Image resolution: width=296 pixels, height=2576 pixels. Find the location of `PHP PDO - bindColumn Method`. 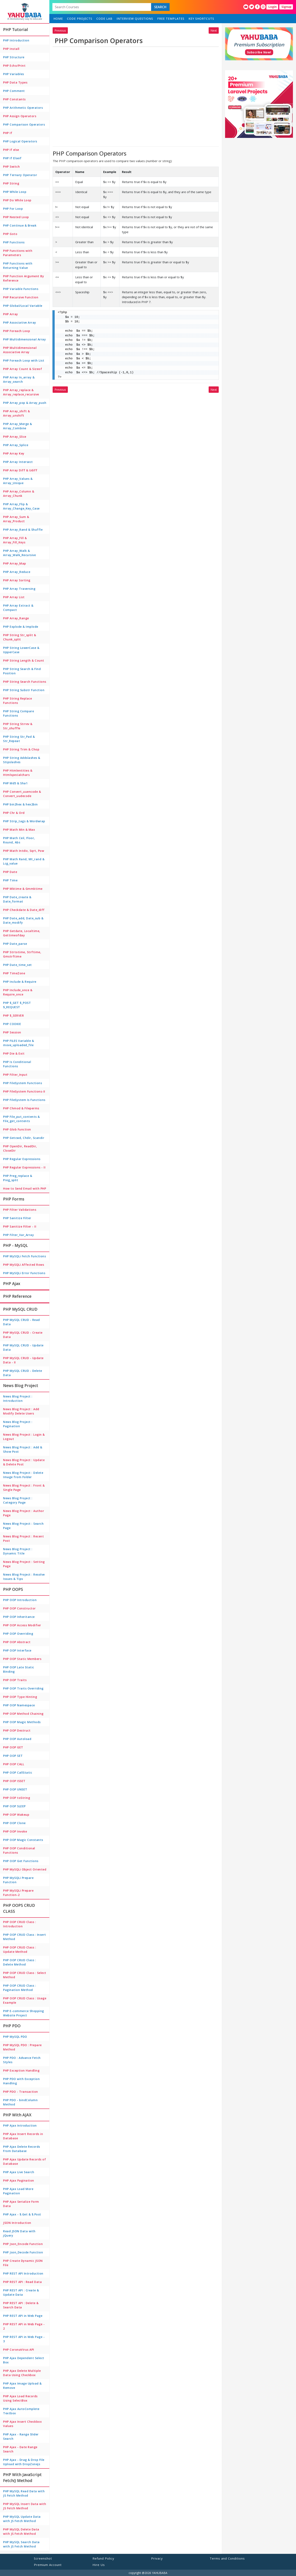

PHP PDO - bindColumn Method is located at coordinates (20, 2102).